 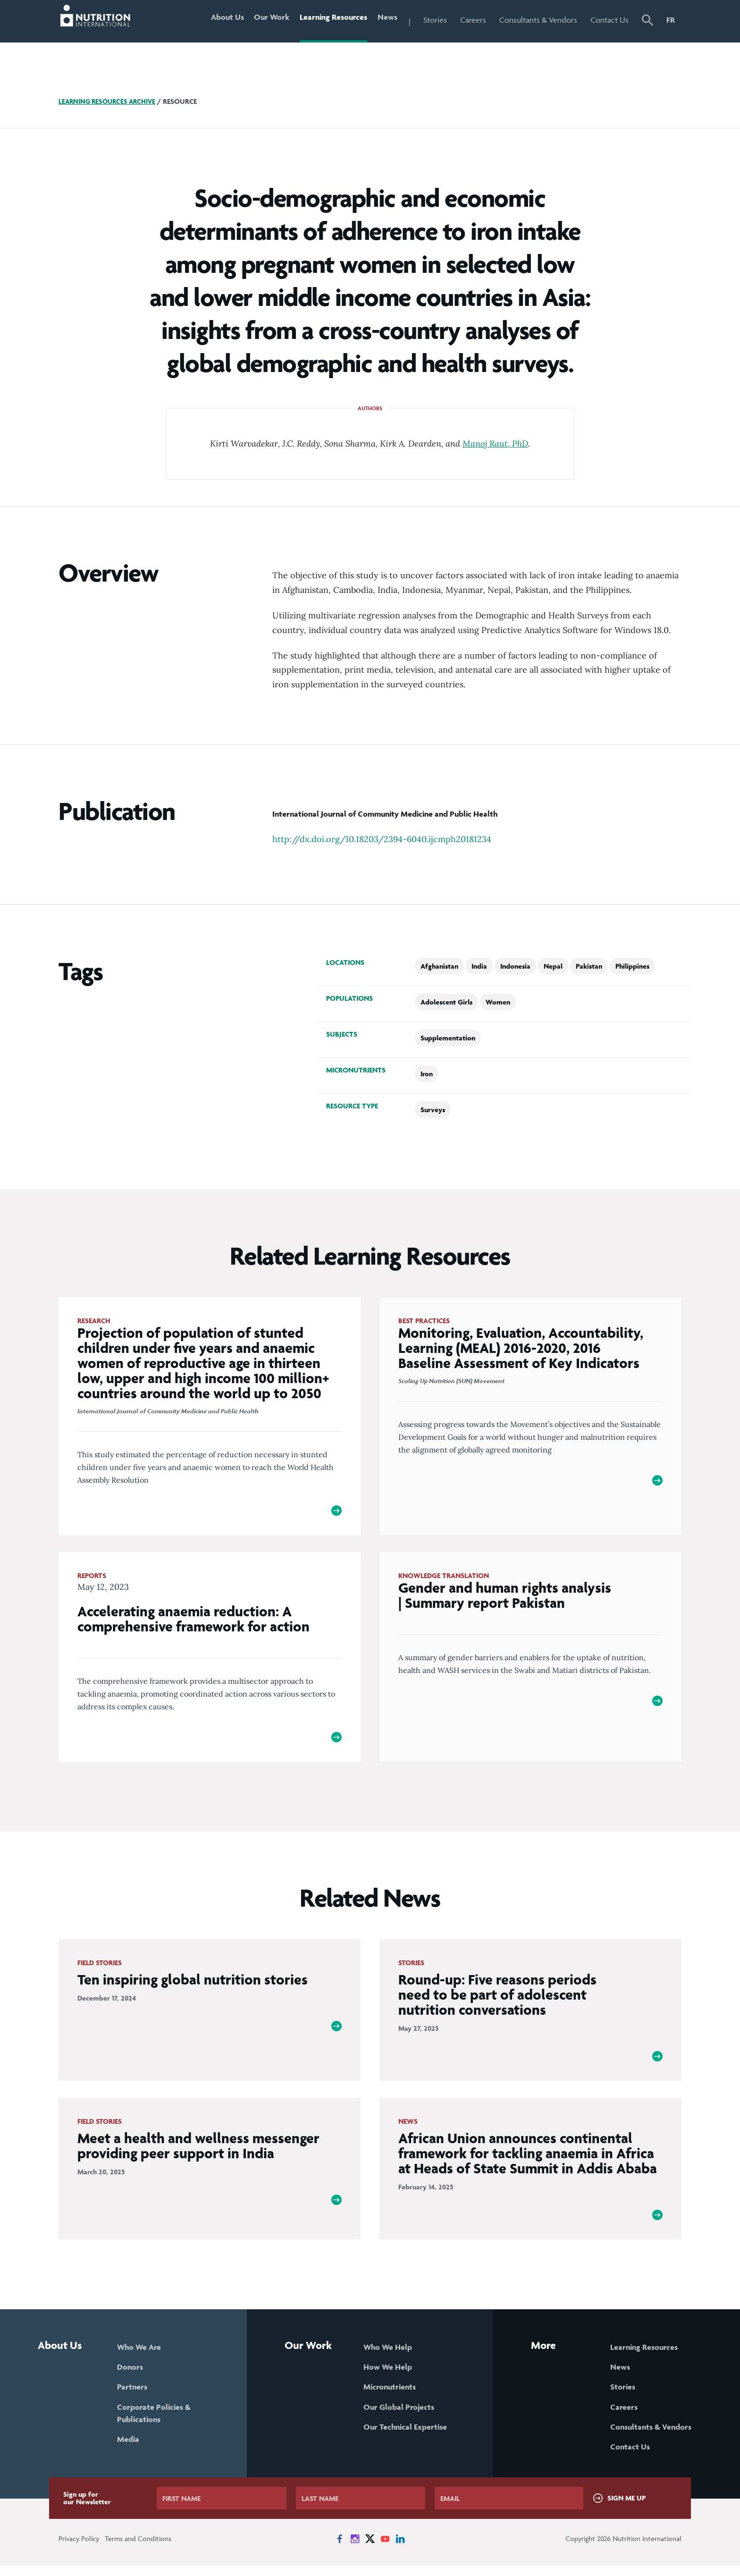 What do you see at coordinates (264, 20) in the screenshot?
I see `Our Work` at bounding box center [264, 20].